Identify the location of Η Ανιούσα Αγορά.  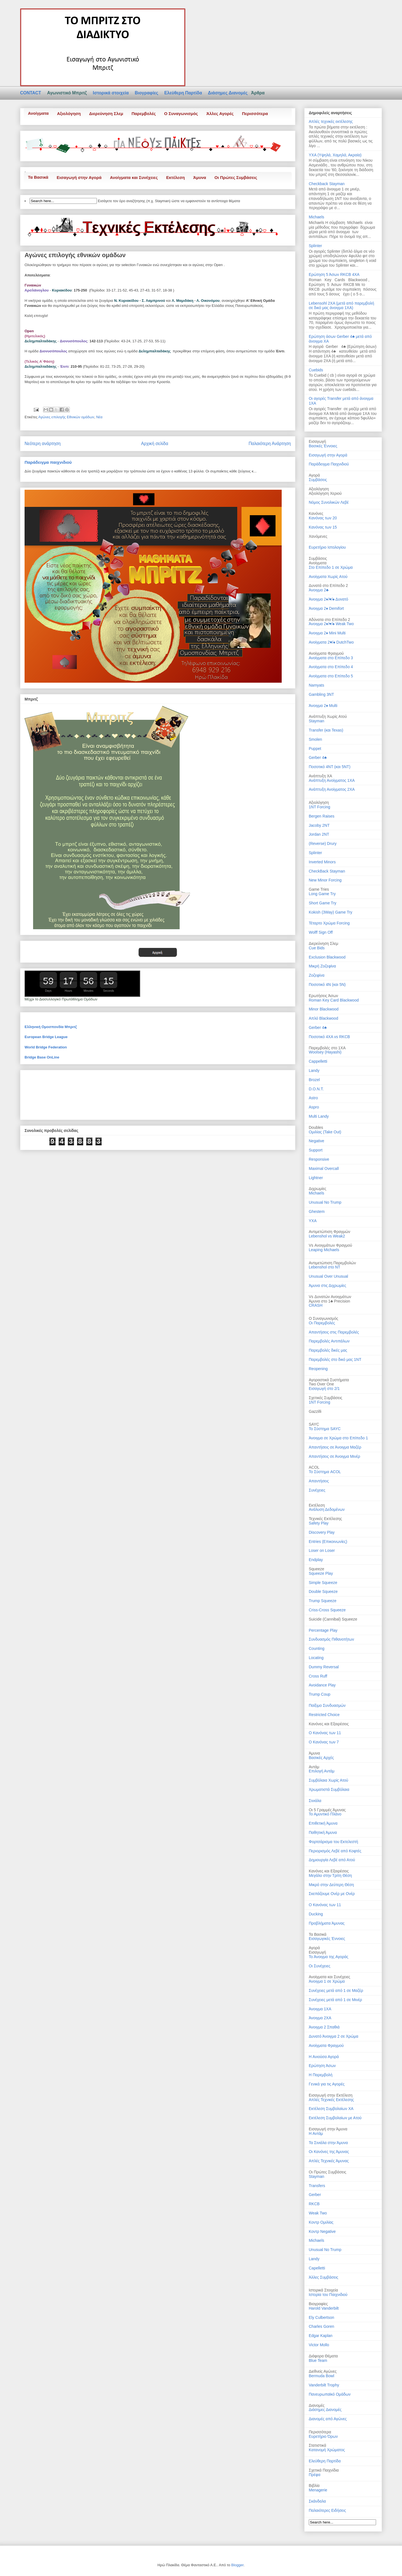
(324, 2056).